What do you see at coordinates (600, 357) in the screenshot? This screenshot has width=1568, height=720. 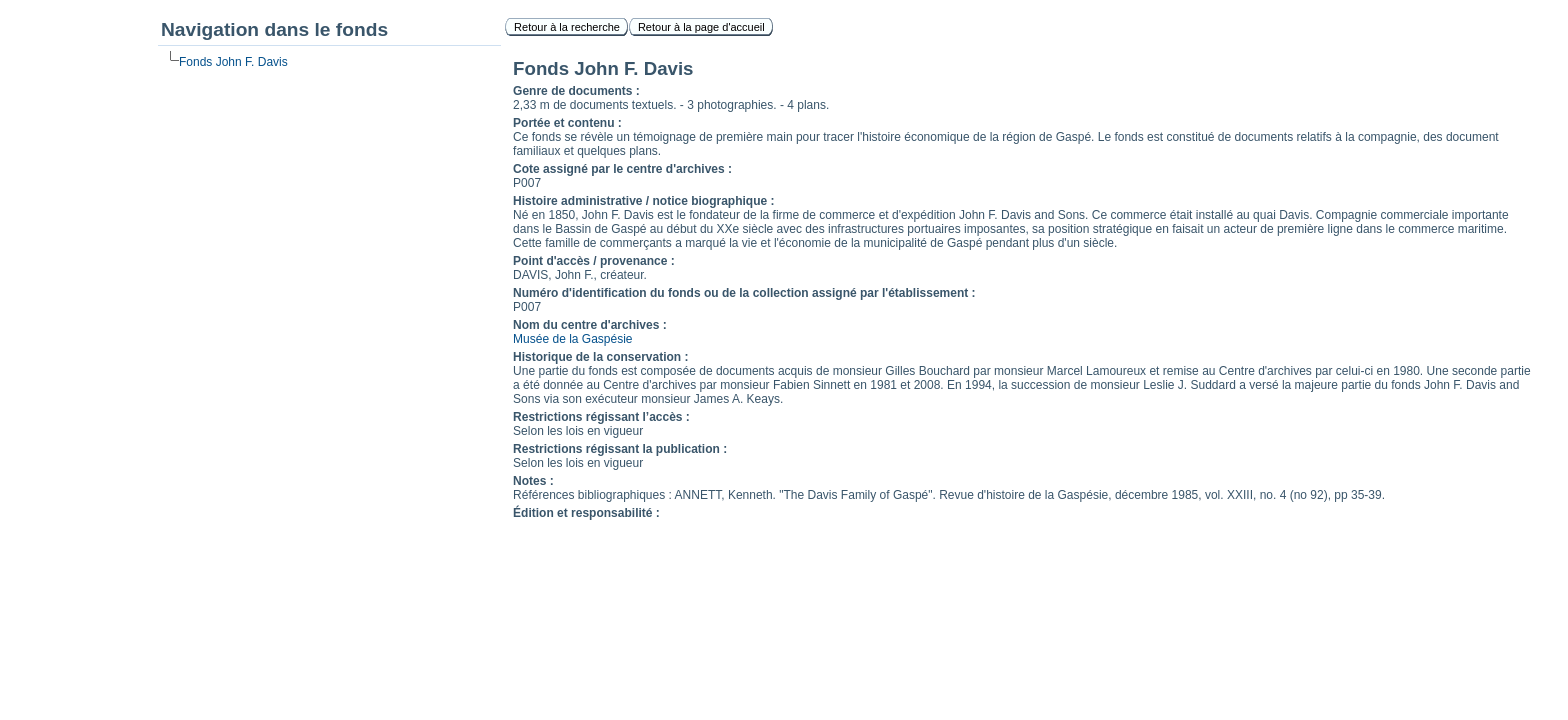 I see `Historique de la conservation :` at bounding box center [600, 357].